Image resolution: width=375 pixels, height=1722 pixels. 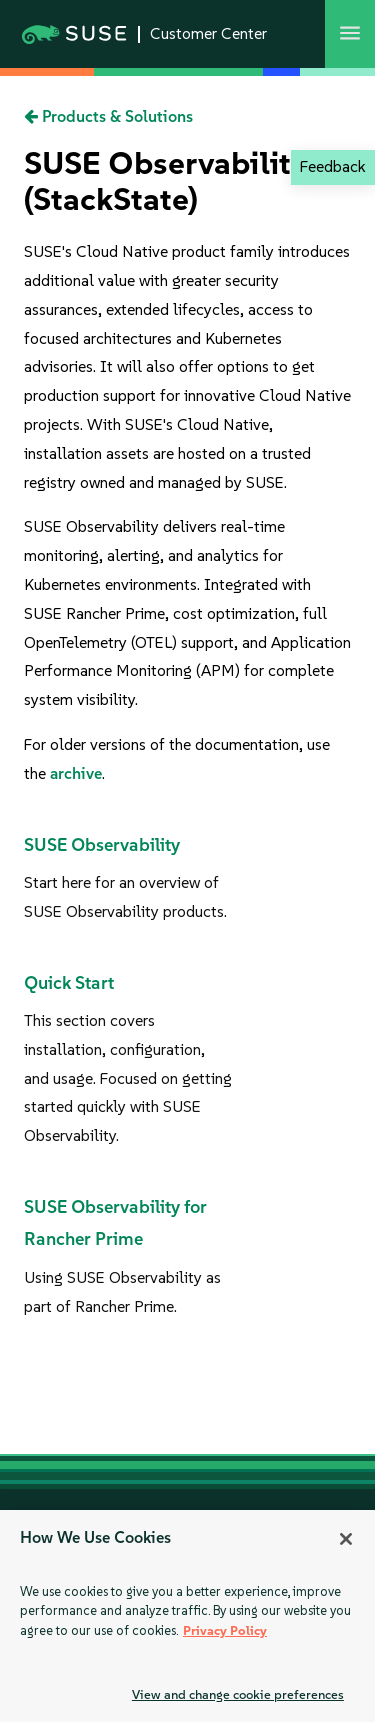 What do you see at coordinates (225, 1630) in the screenshot?
I see `Privacy Policy [Privacy Policy, opens in a new tab]` at bounding box center [225, 1630].